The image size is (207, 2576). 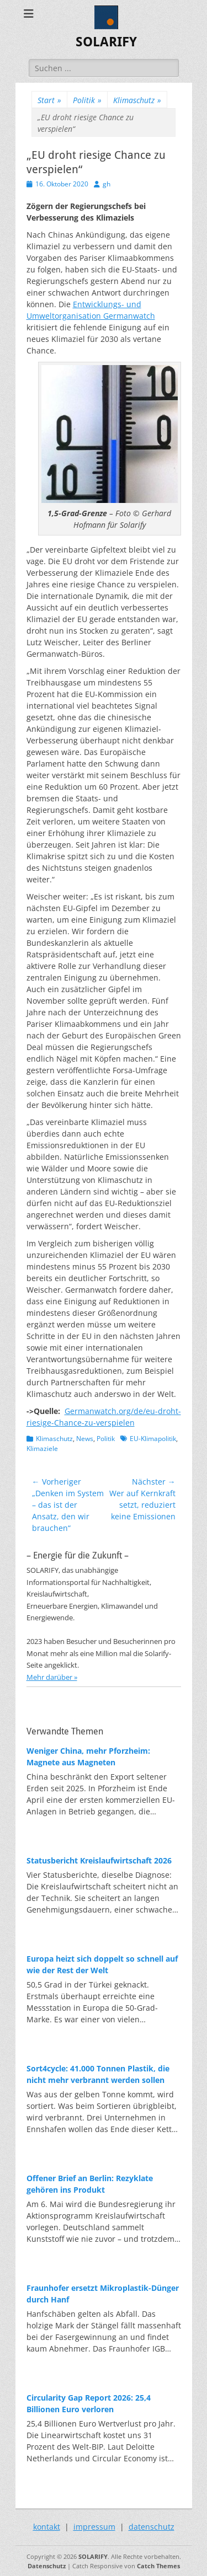 What do you see at coordinates (94, 2526) in the screenshot?
I see `impressum` at bounding box center [94, 2526].